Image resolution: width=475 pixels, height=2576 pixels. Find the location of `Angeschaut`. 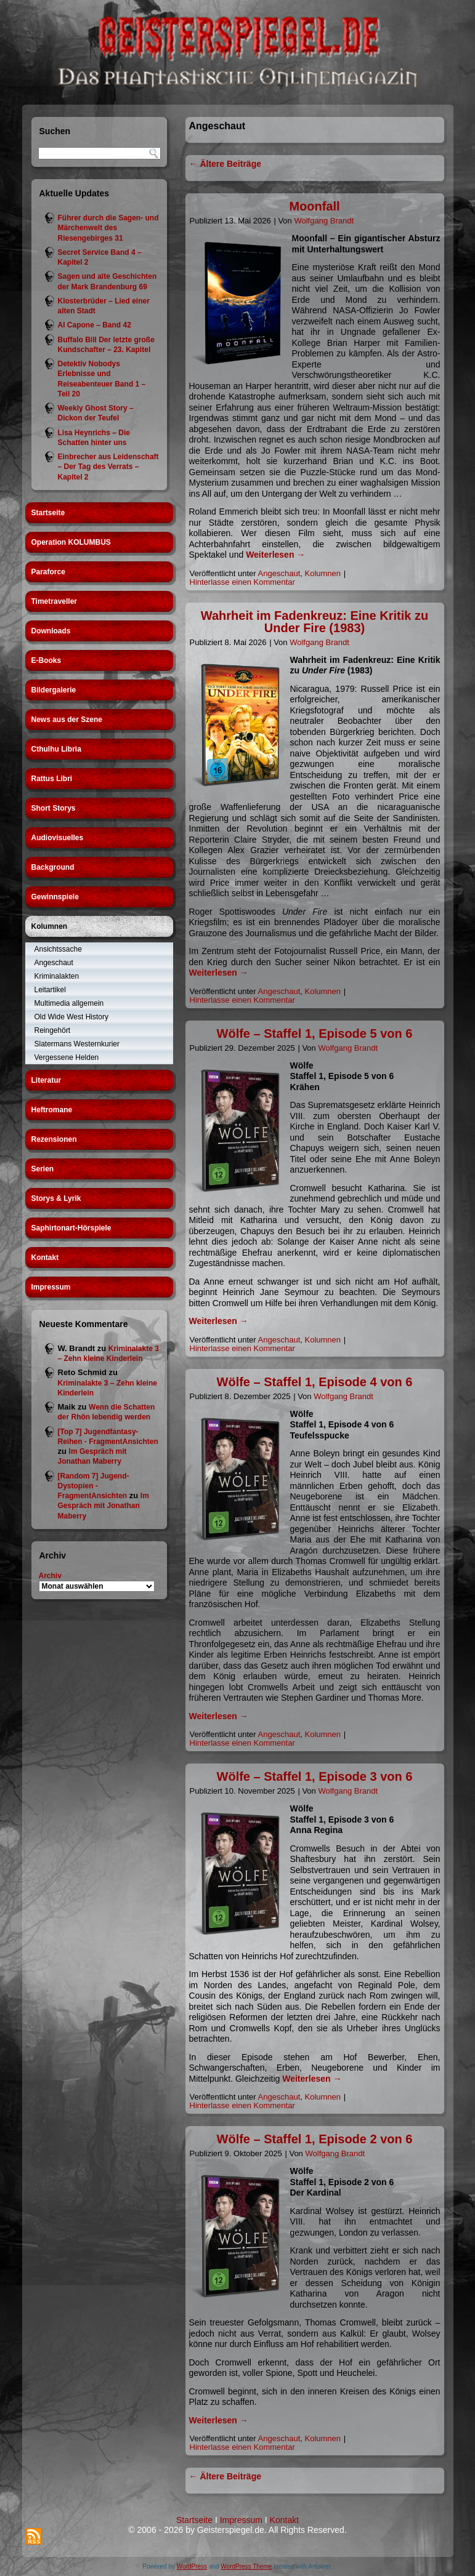

Angeschaut is located at coordinates (54, 962).